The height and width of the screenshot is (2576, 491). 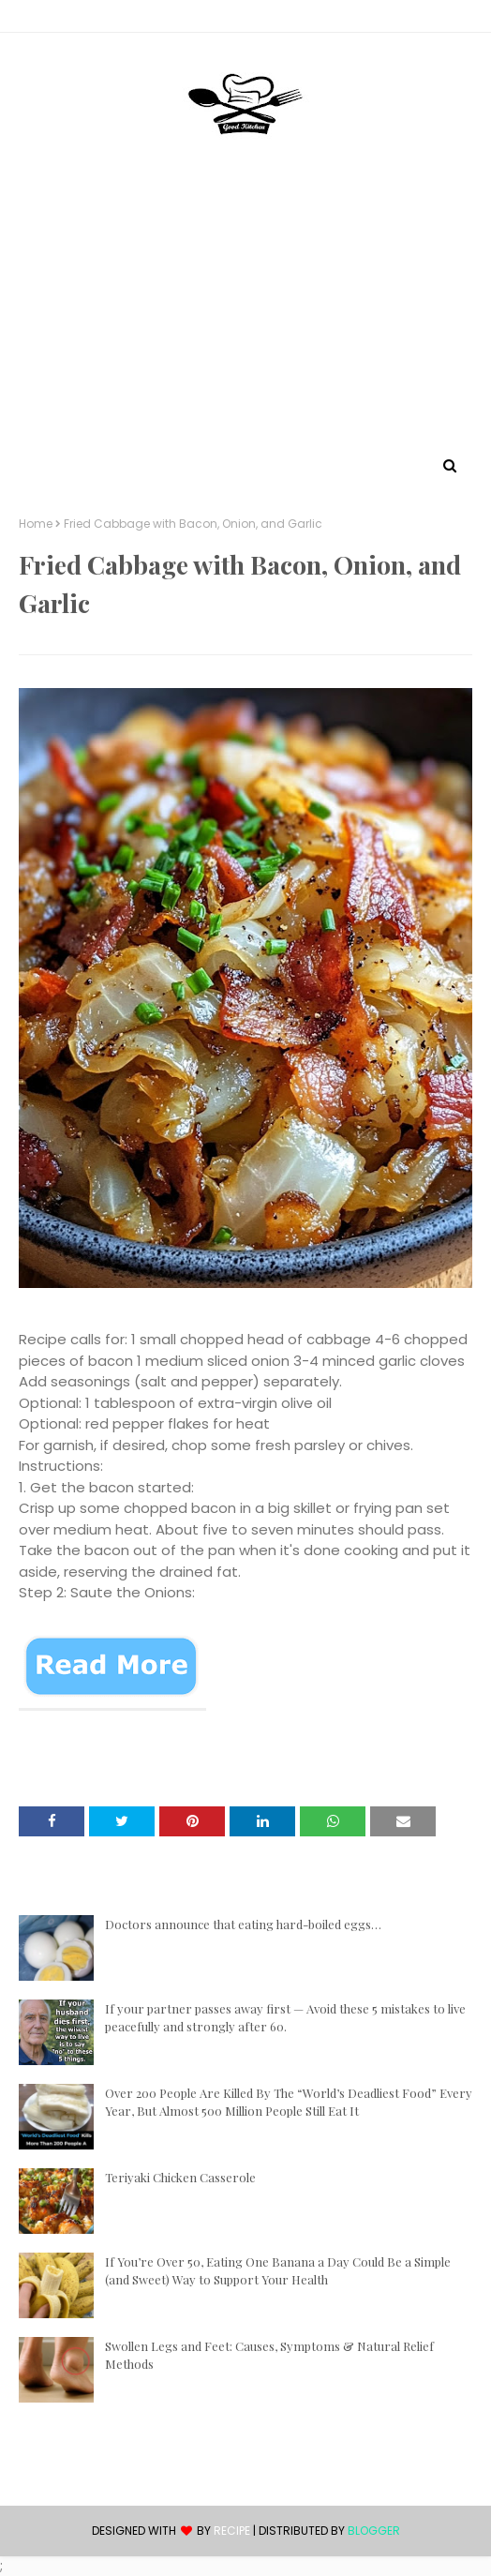 What do you see at coordinates (35, 524) in the screenshot?
I see `Home` at bounding box center [35, 524].